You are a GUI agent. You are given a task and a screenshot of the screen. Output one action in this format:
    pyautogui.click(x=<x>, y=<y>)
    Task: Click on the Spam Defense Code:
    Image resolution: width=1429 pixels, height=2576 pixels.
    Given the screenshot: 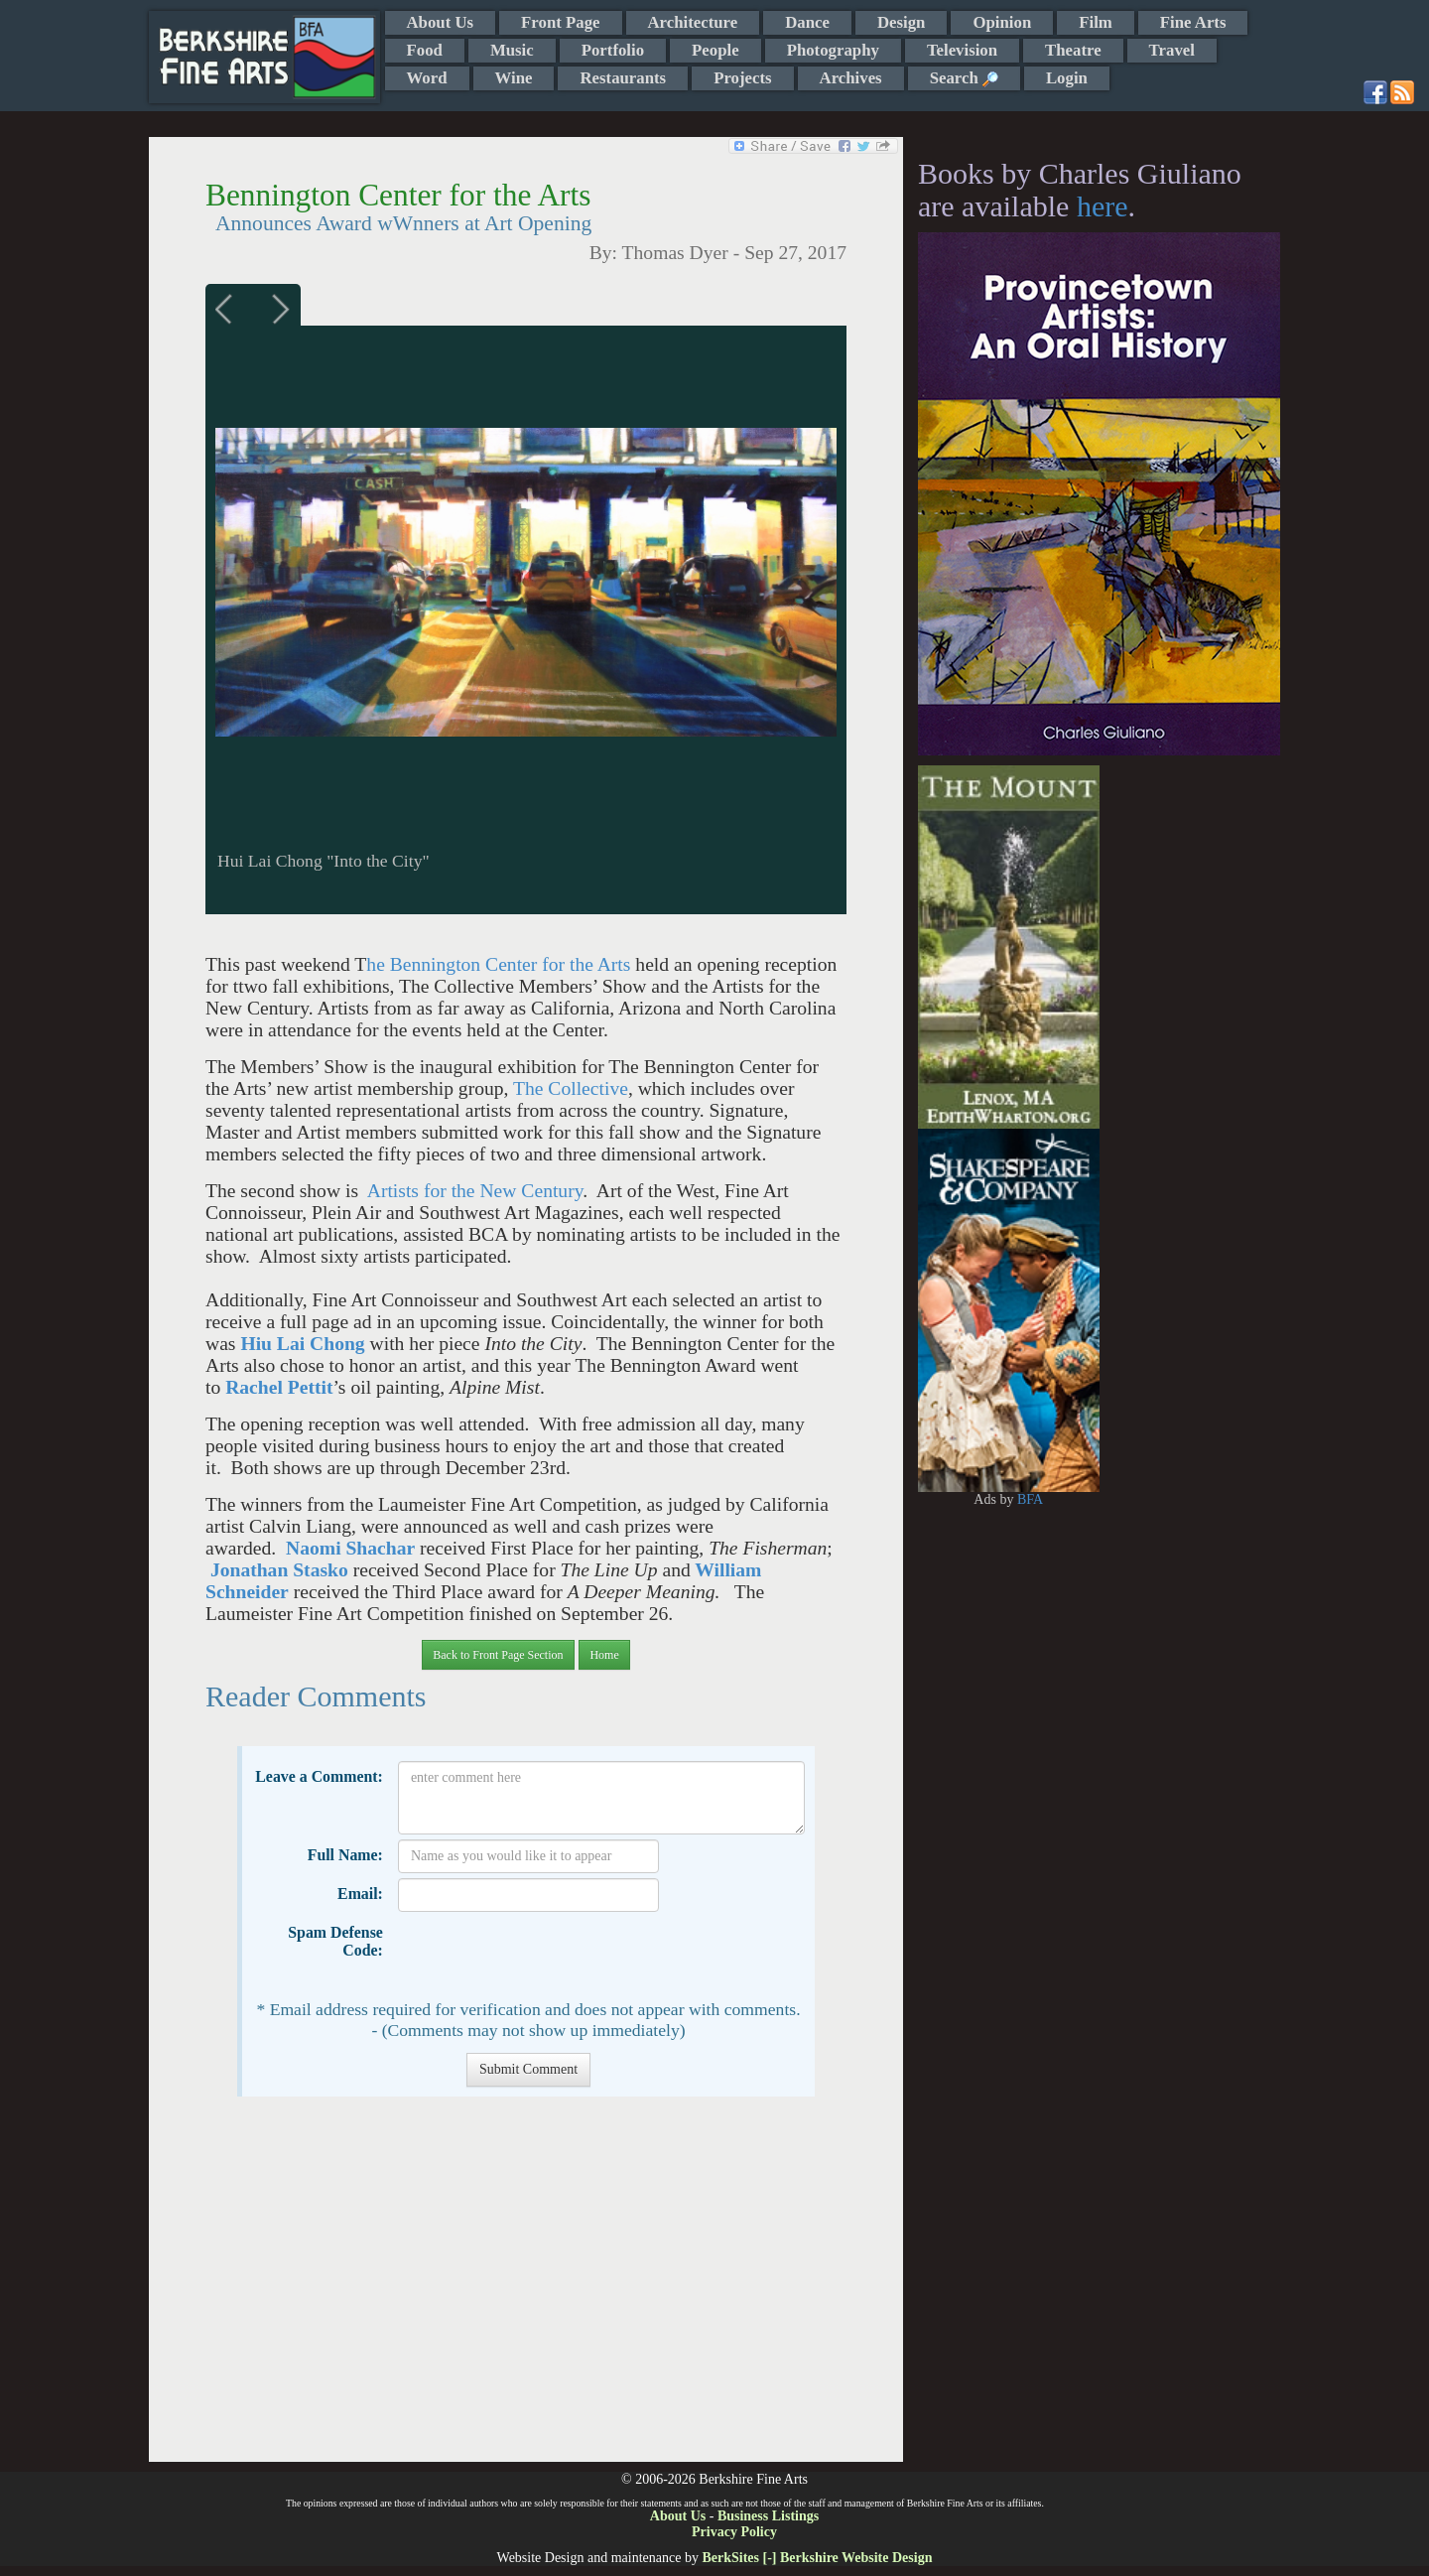 What is the action you would take?
    pyautogui.click(x=335, y=1941)
    